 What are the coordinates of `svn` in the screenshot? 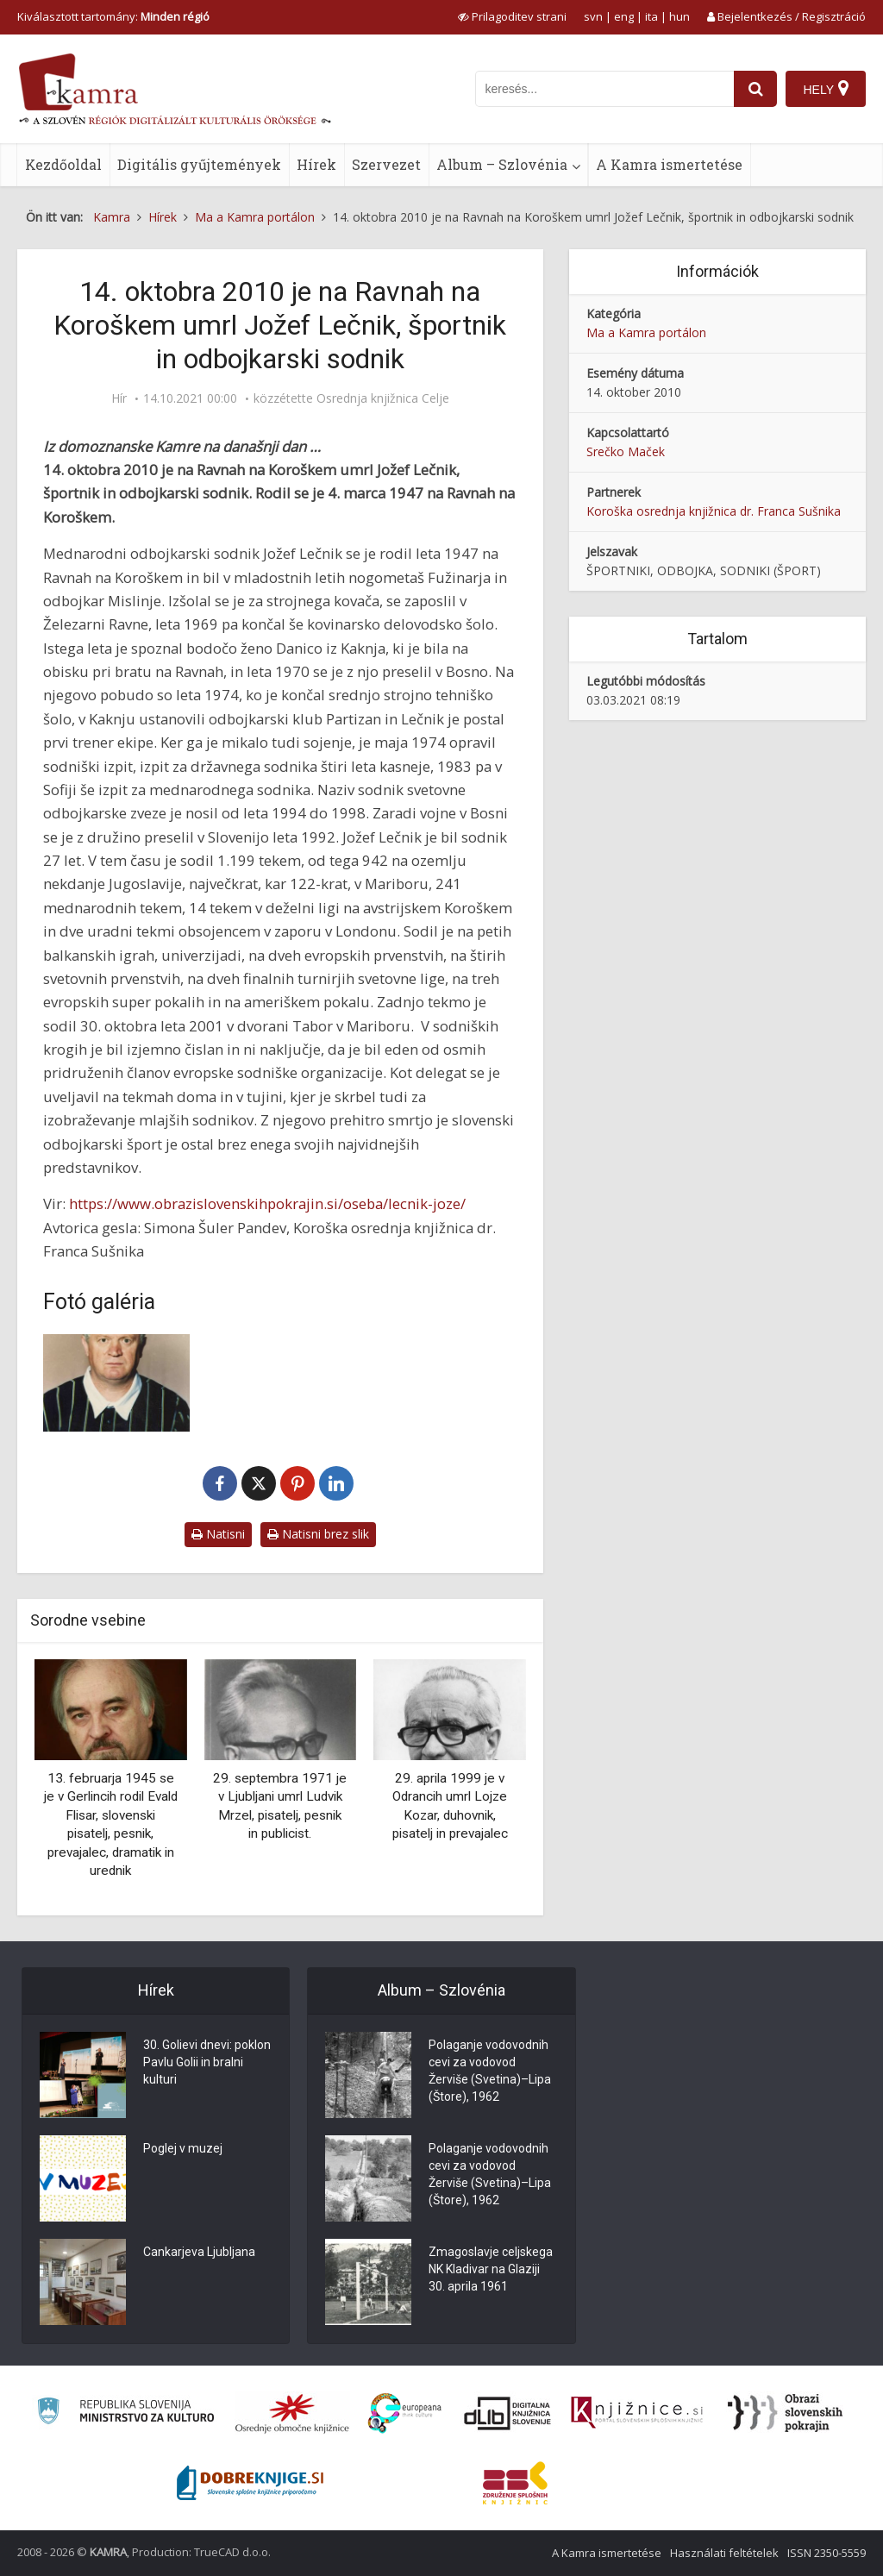 It's located at (593, 16).